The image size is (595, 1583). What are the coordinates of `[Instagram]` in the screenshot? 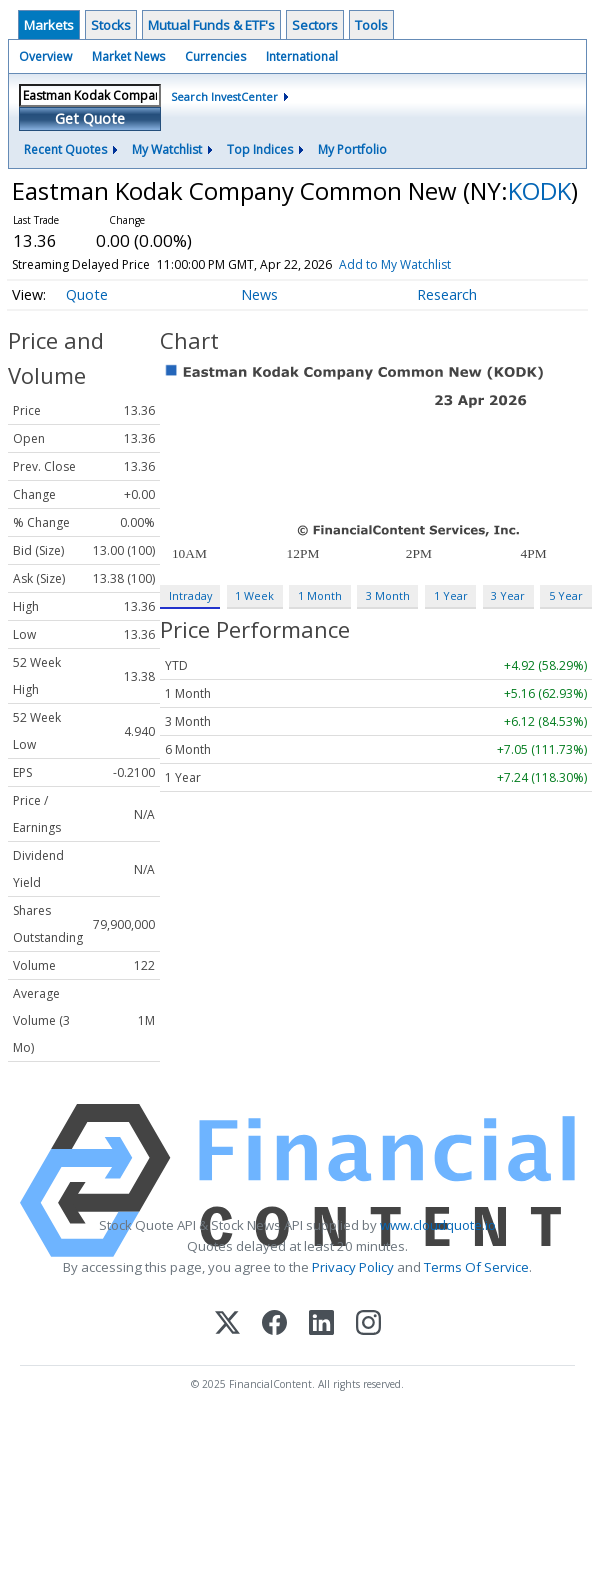 It's located at (368, 1324).